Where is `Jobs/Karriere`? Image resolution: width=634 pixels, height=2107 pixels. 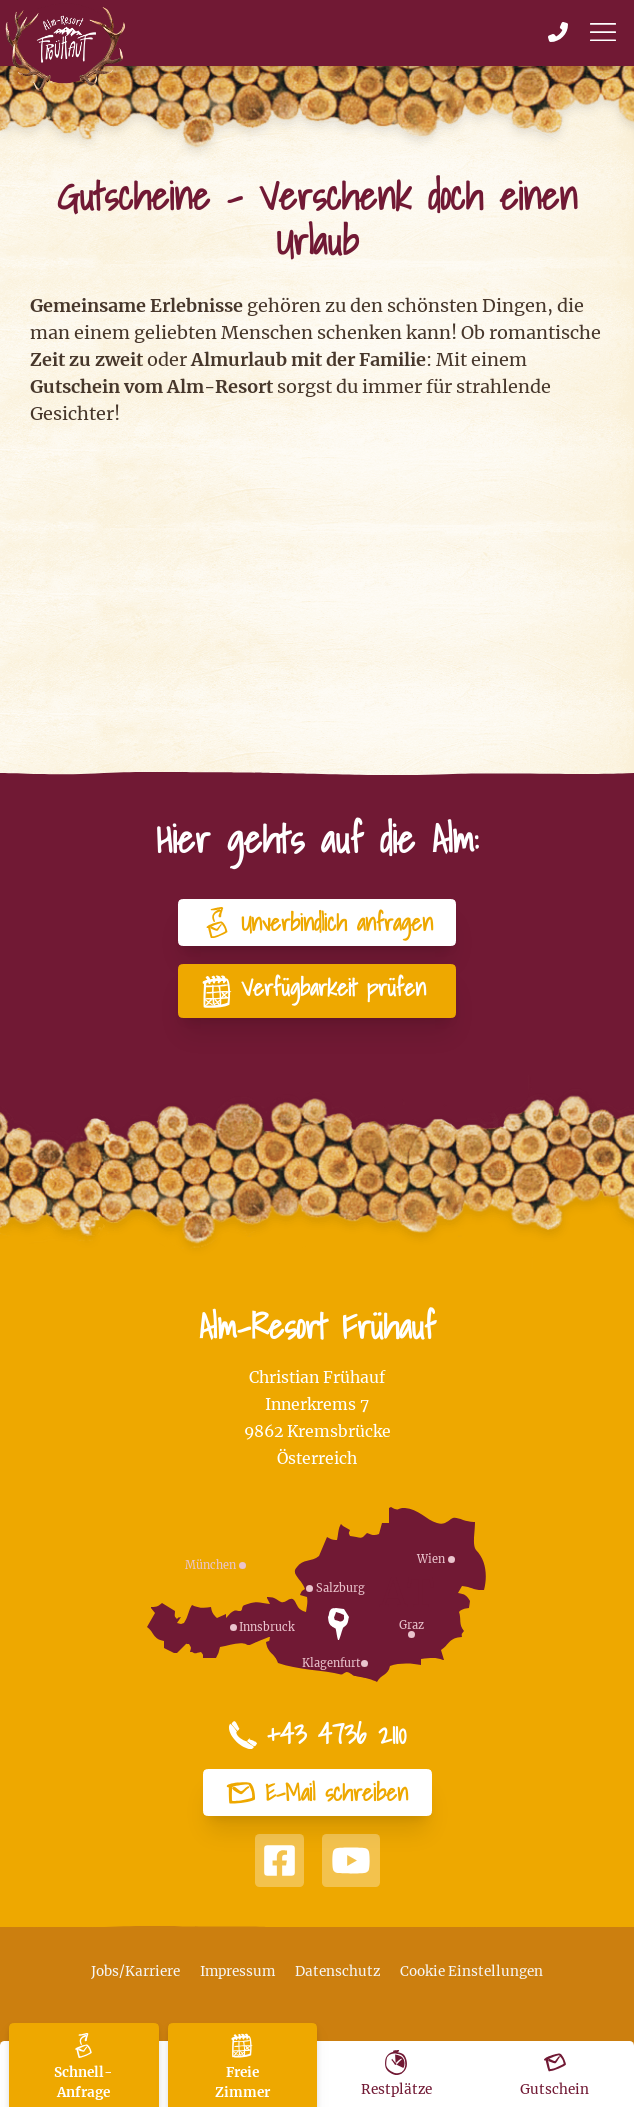
Jobs/Karriere is located at coordinates (135, 1971).